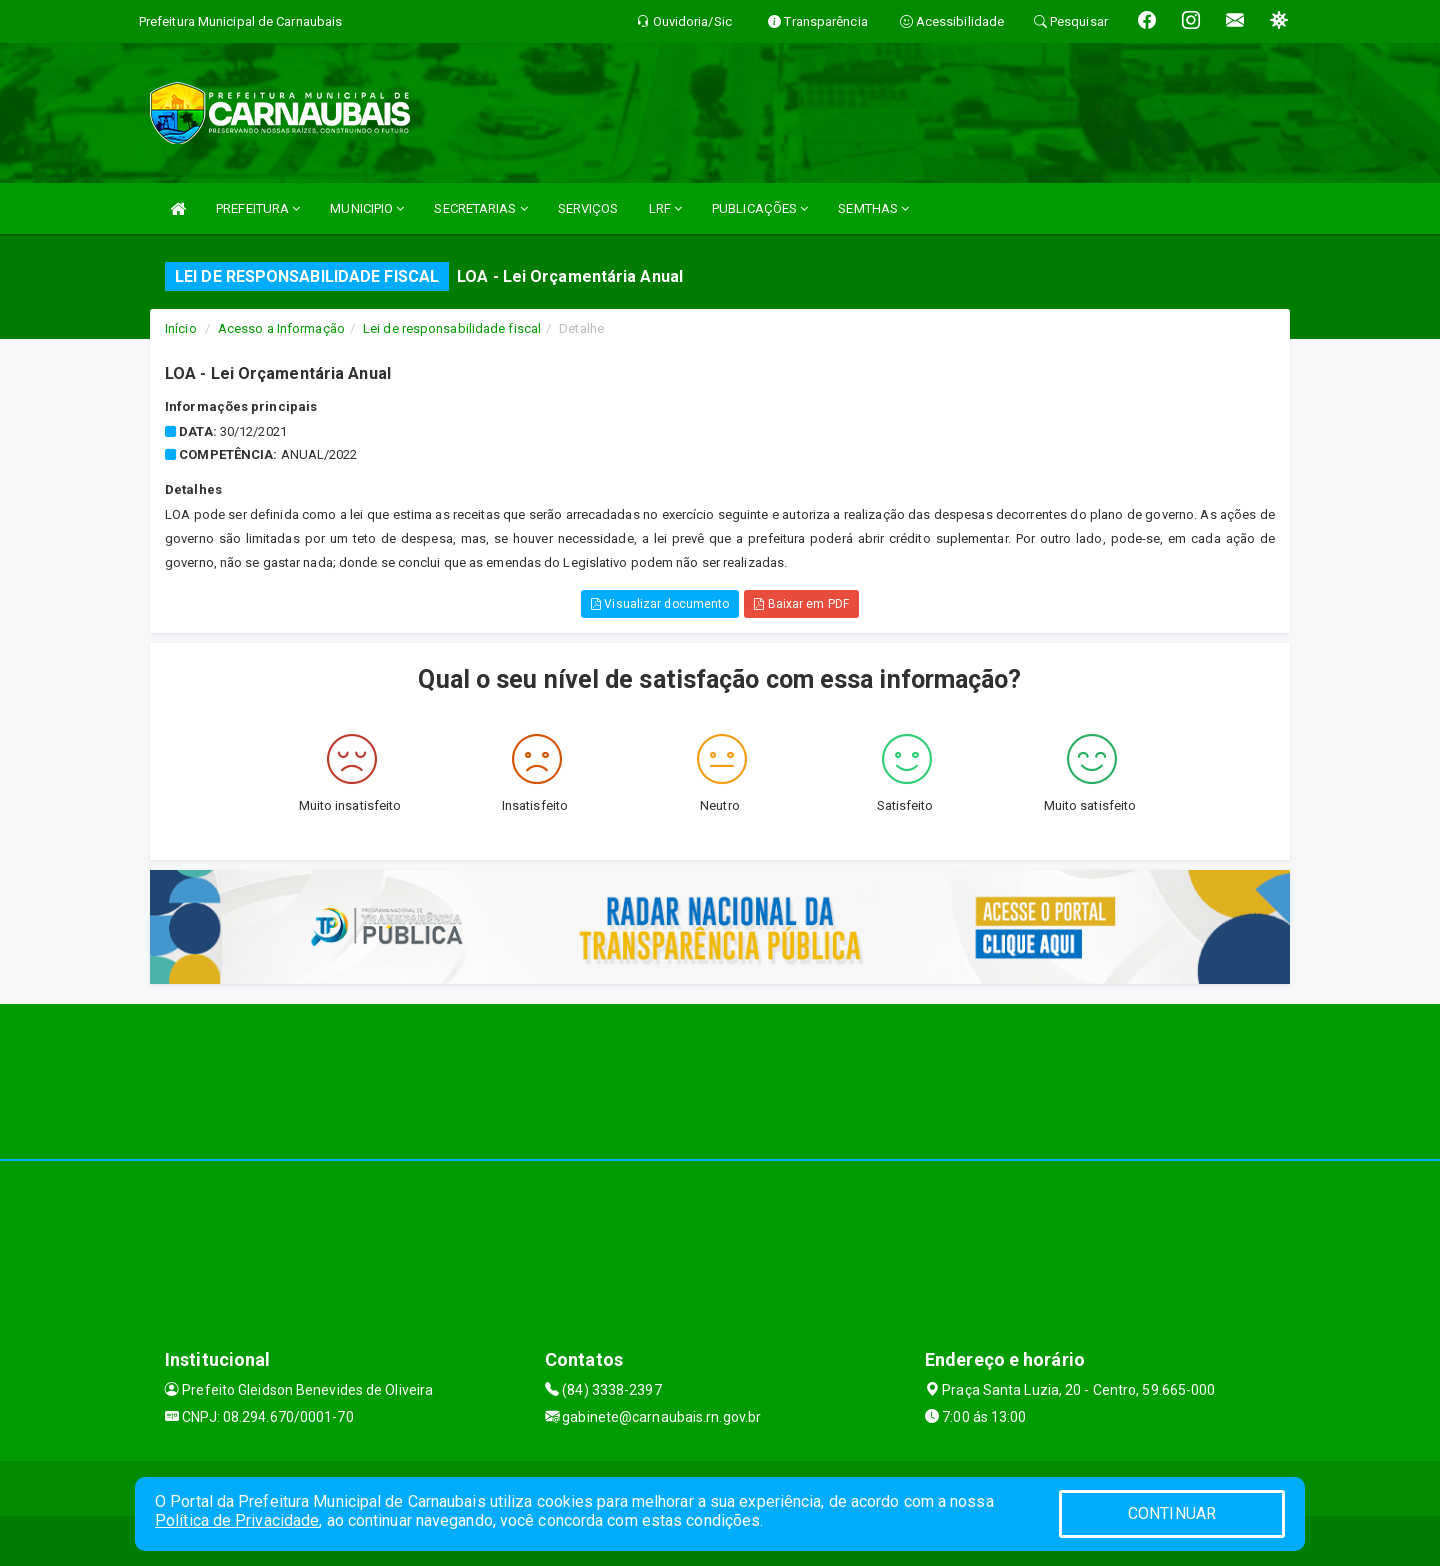  I want to click on SEMTHAS, so click(873, 208).